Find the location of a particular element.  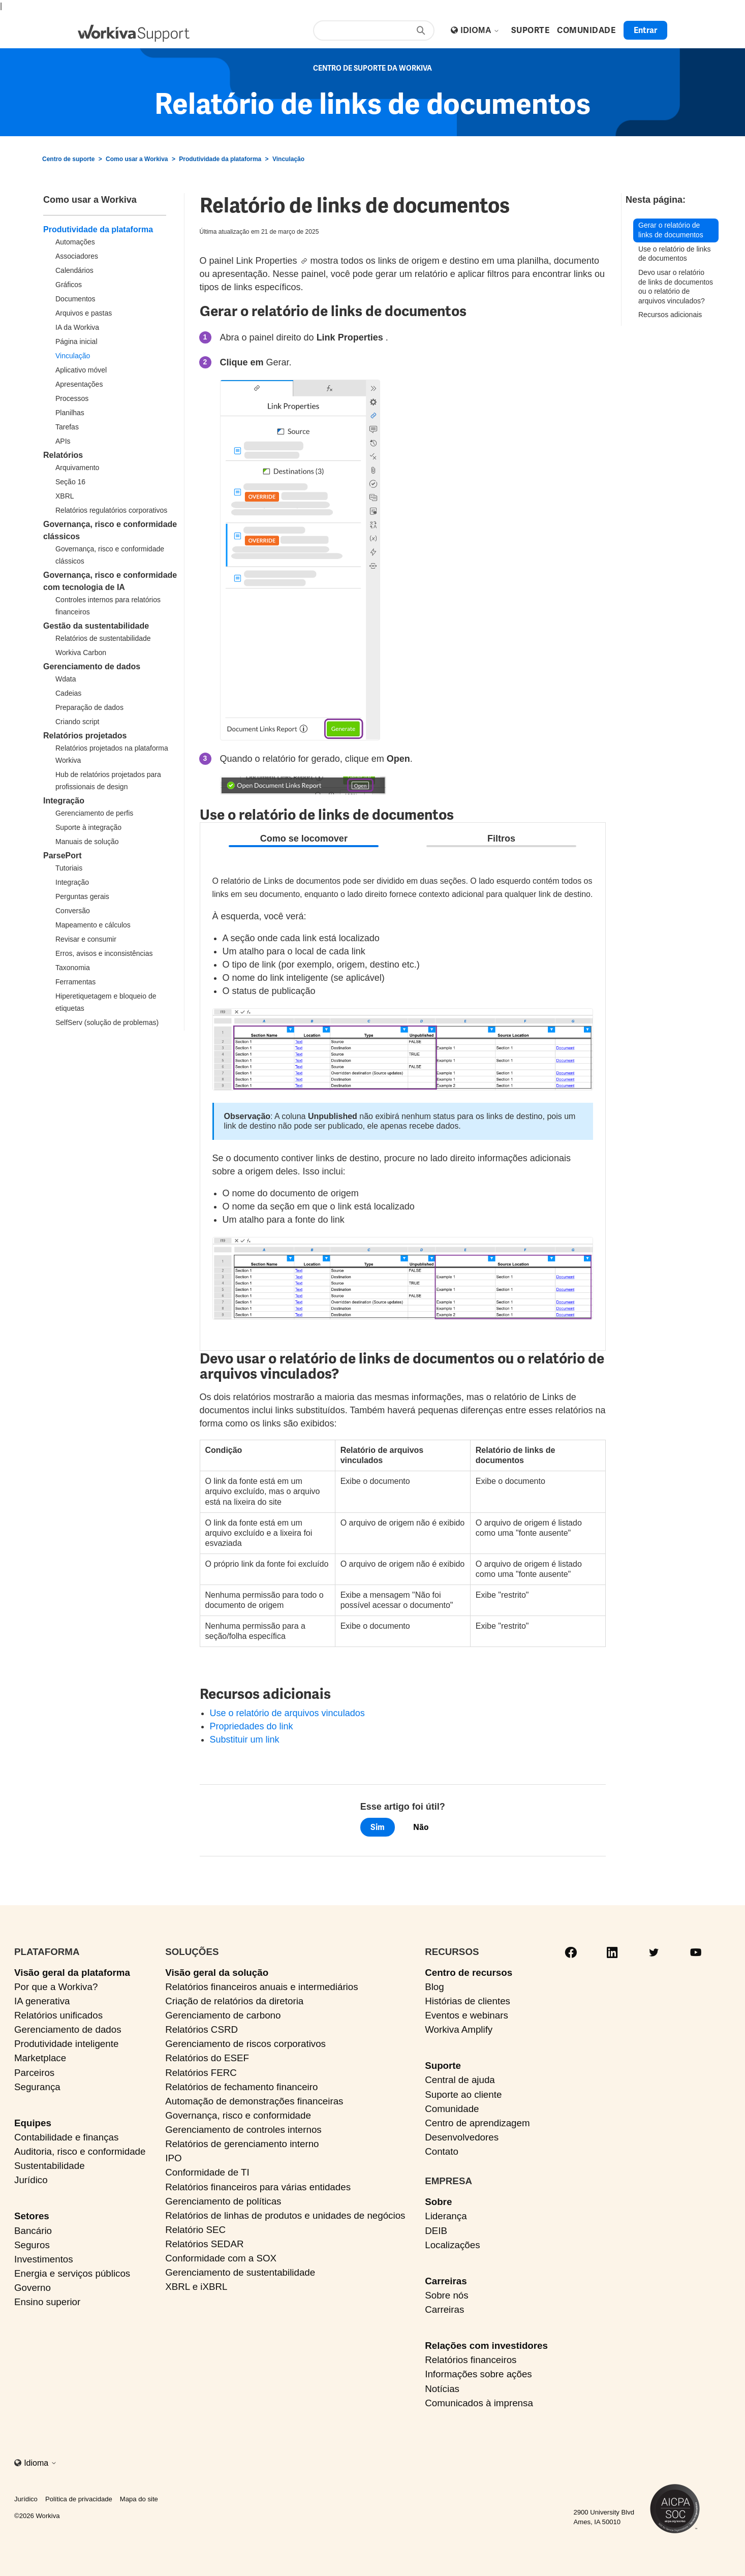

Filtros [tab] is located at coordinates (501, 838).